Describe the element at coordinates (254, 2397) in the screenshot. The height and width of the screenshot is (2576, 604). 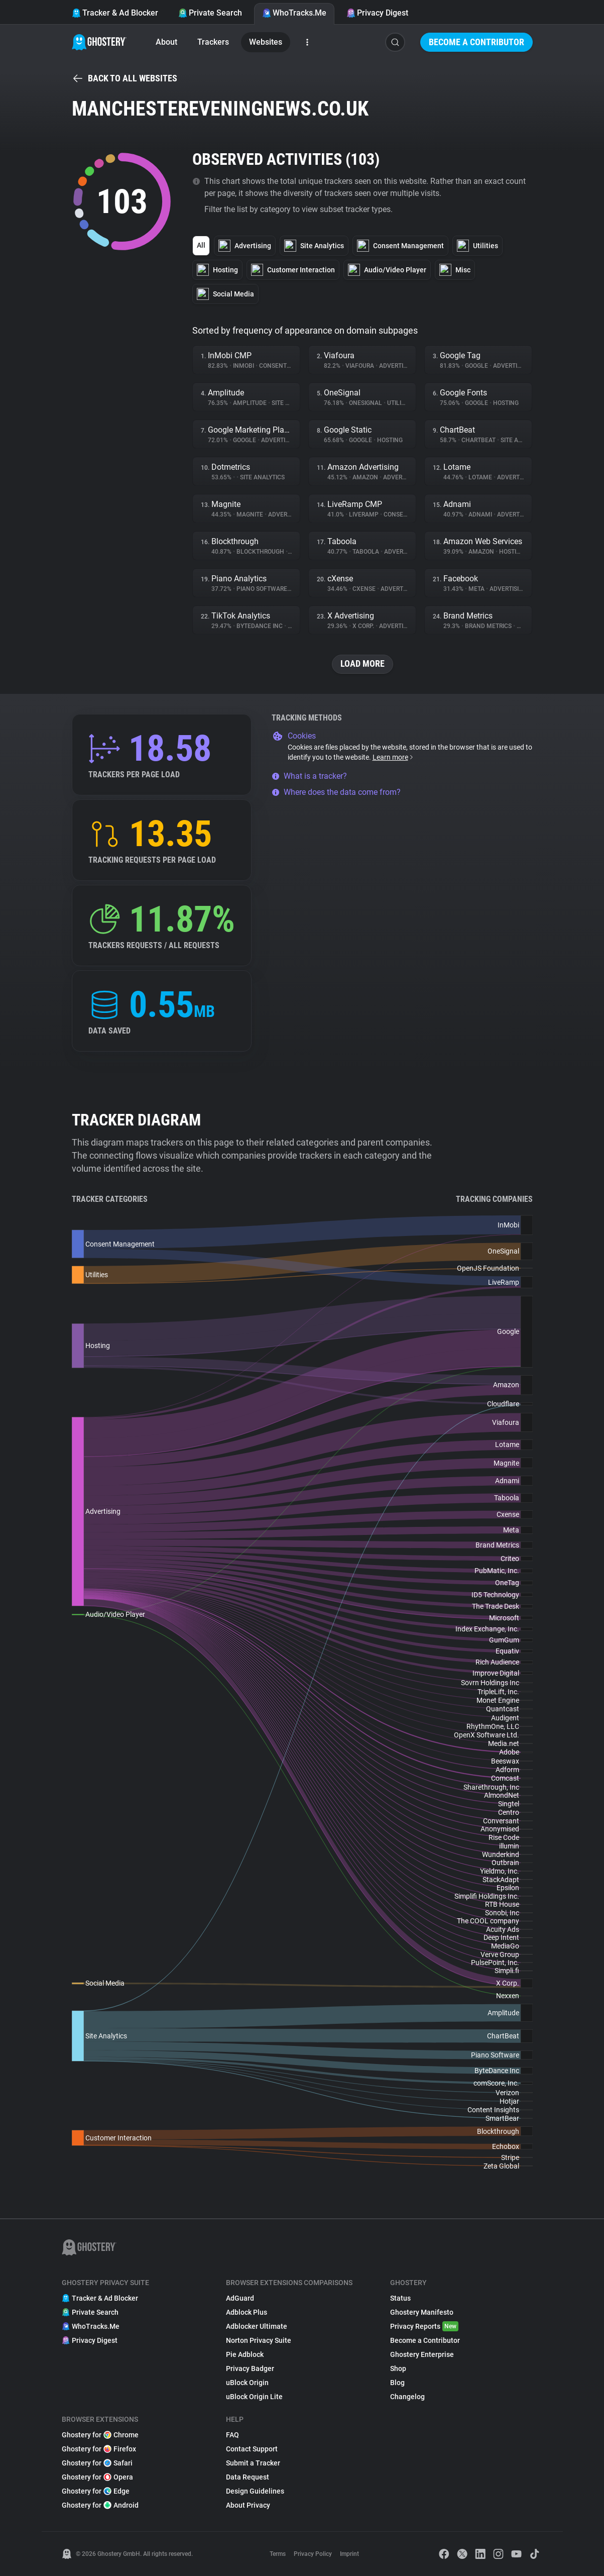
I see `uBlock Origin Lite` at that location.